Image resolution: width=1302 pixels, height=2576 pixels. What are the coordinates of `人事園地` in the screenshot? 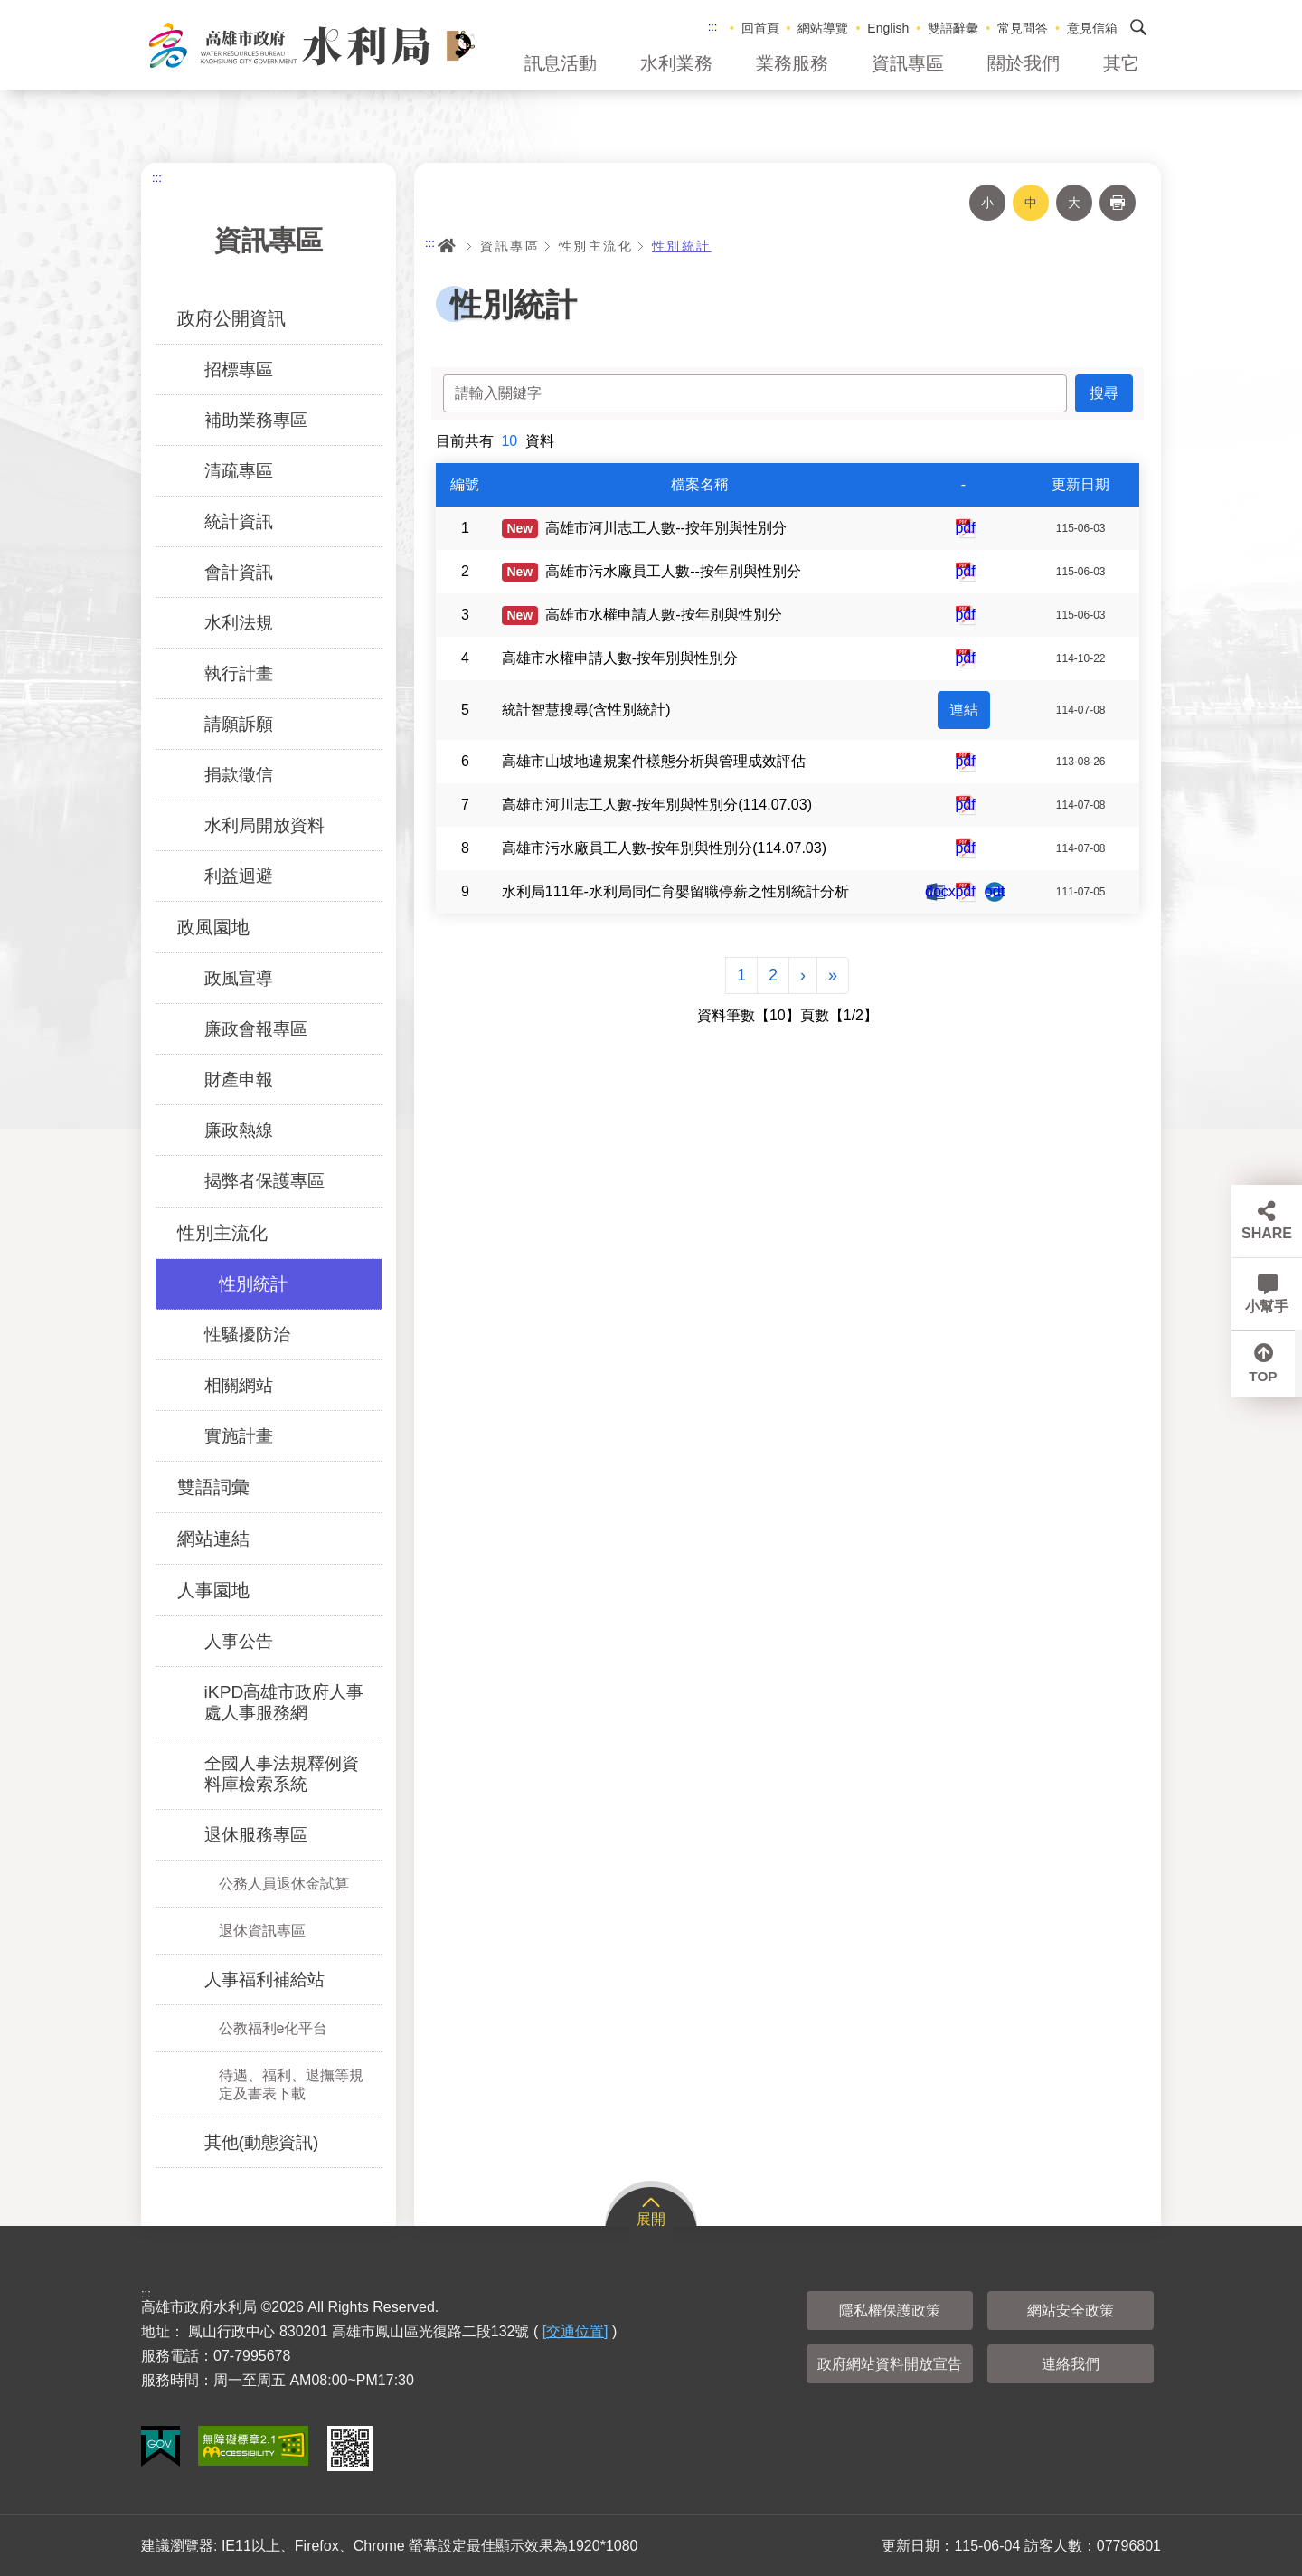 It's located at (213, 1590).